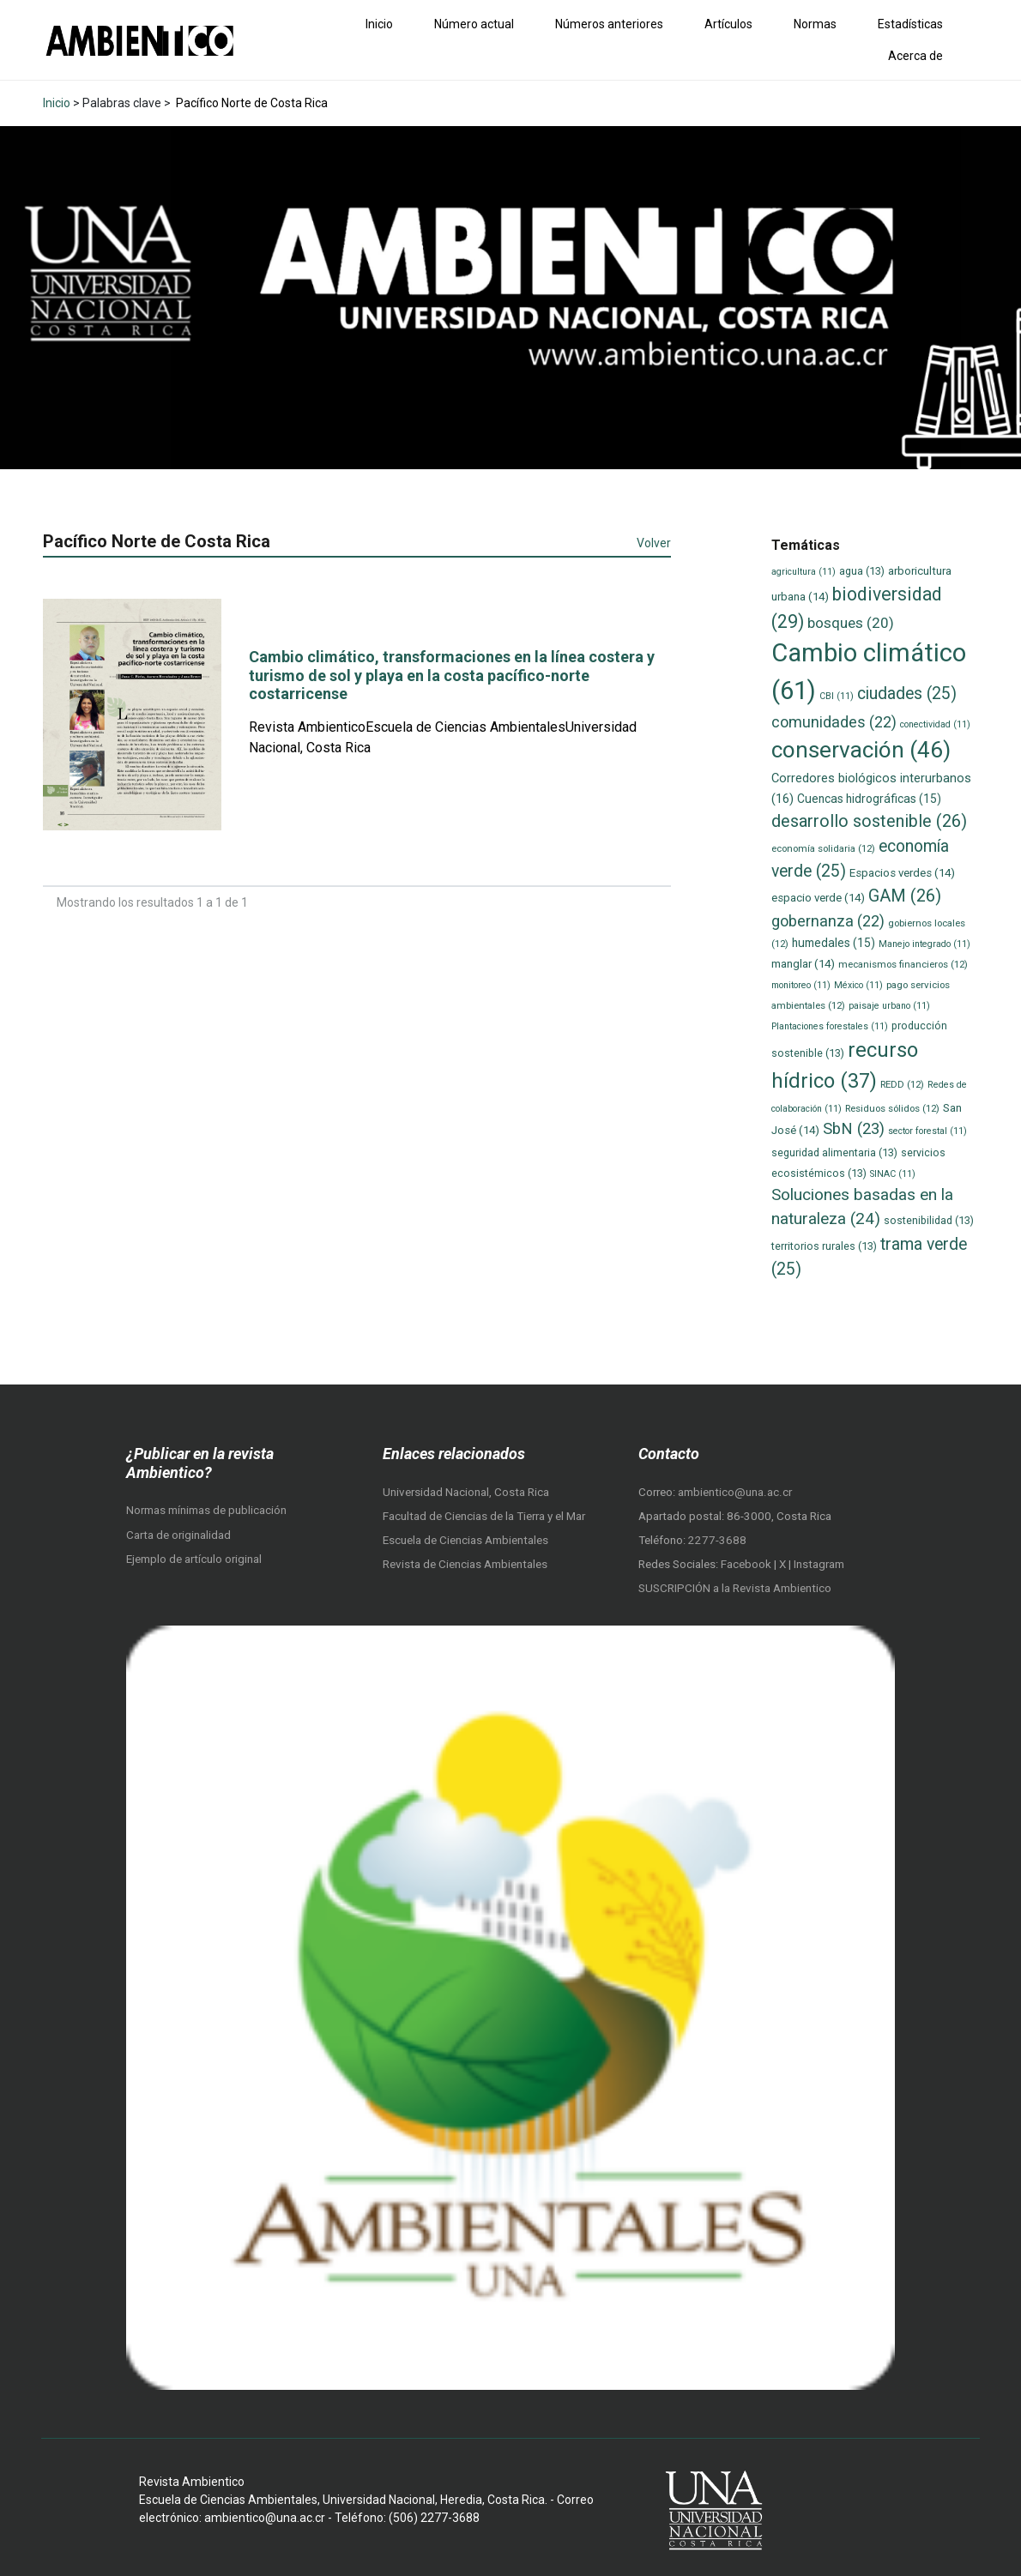  I want to click on sector forestal [sector forestal (11 elementos)], so click(927, 1131).